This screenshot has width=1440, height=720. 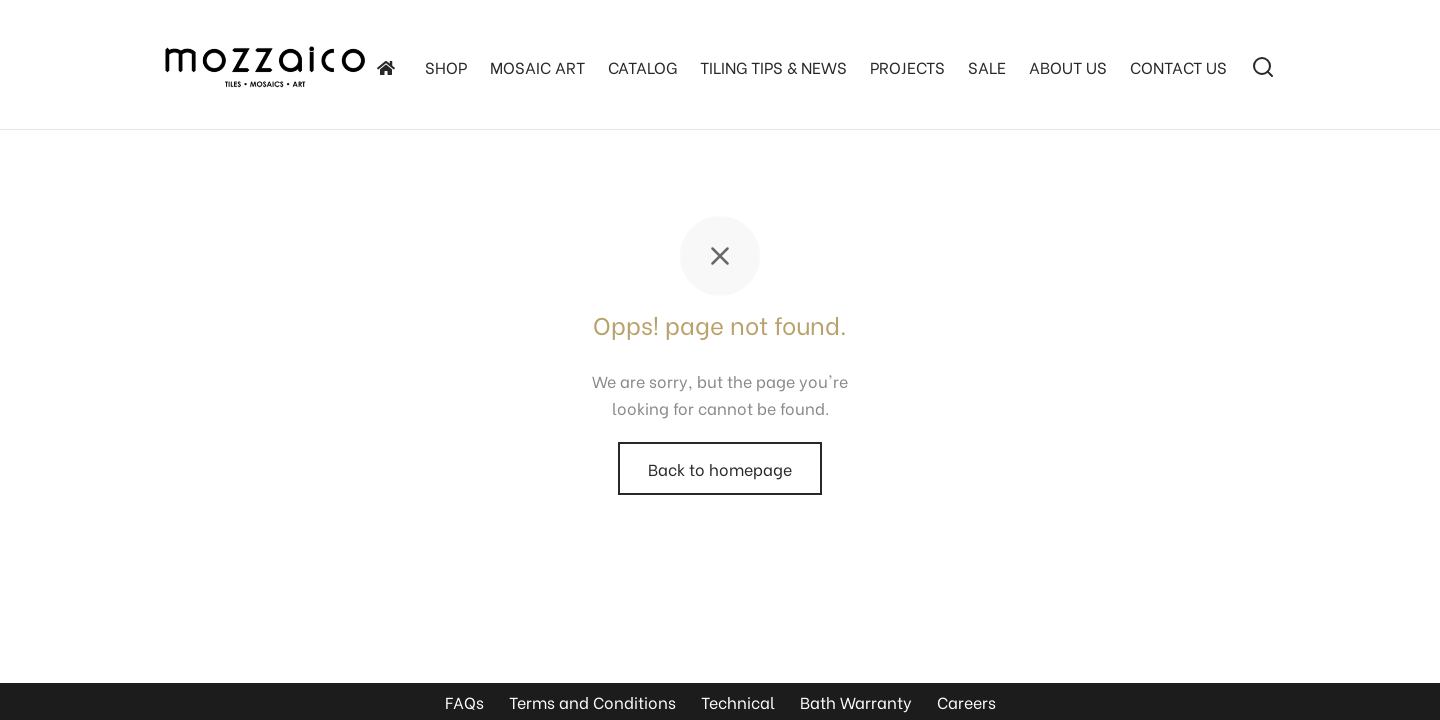 What do you see at coordinates (464, 701) in the screenshot?
I see `FAQs` at bounding box center [464, 701].